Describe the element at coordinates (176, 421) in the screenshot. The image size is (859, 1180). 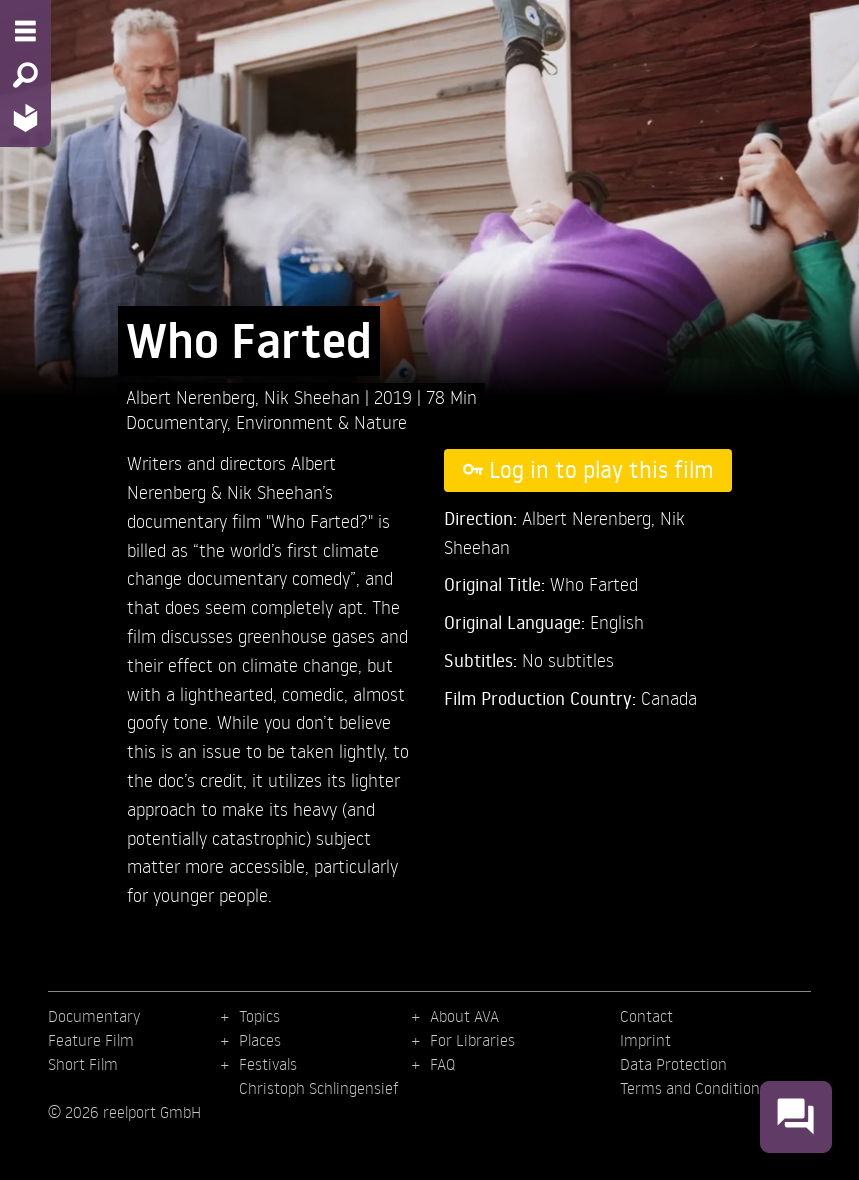
I see `Documentary` at that location.